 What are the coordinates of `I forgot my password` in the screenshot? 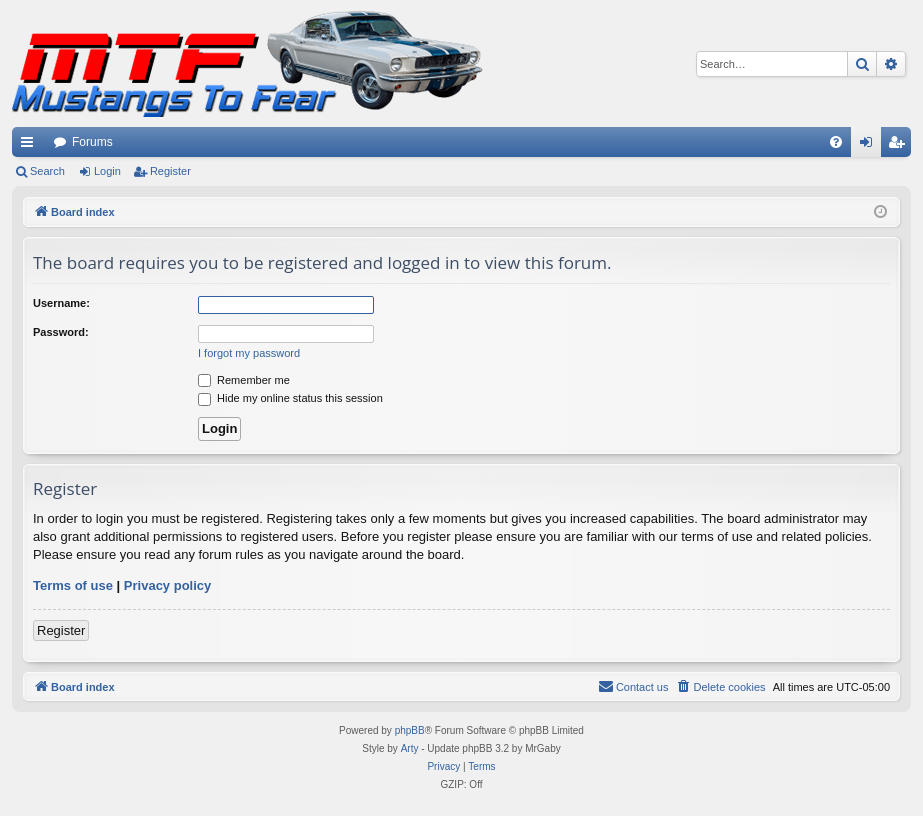 It's located at (249, 353).